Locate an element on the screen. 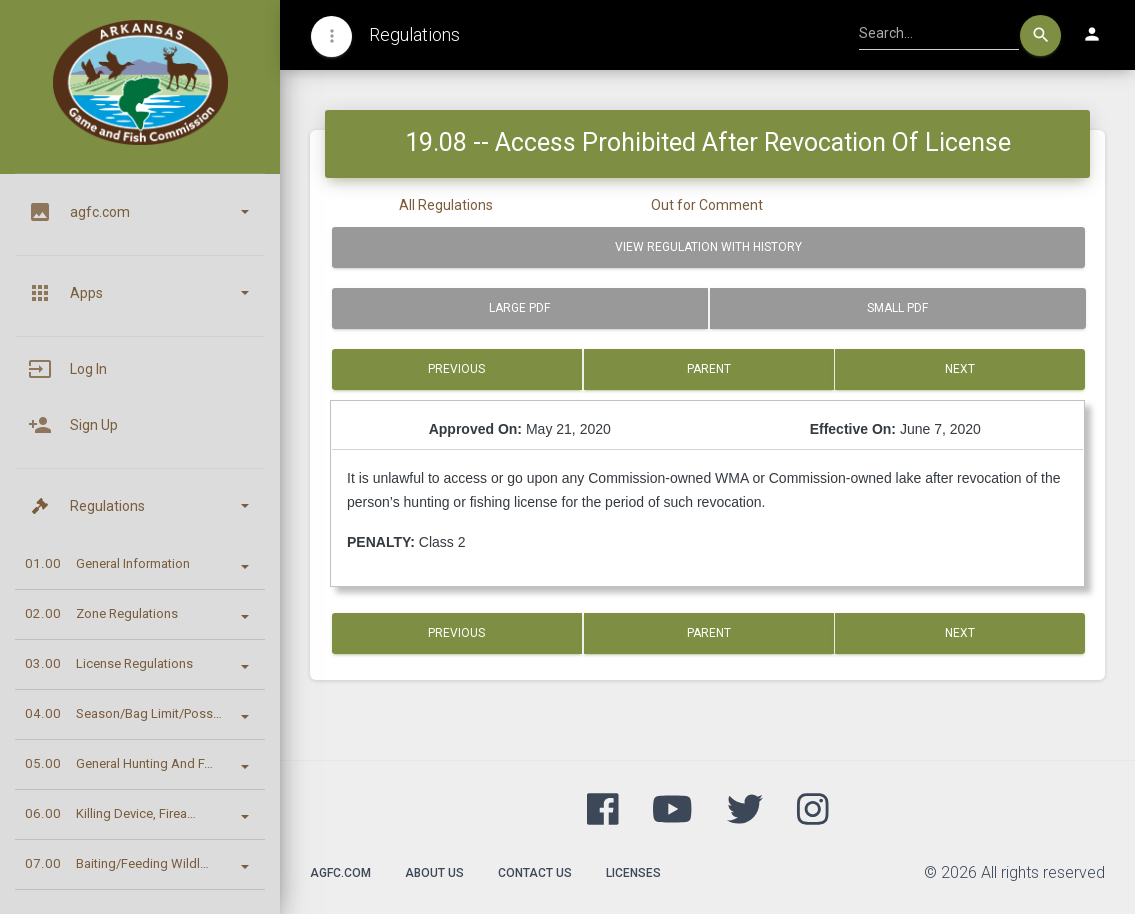 This screenshot has width=1135, height=914. Next is located at coordinates (960, 369).